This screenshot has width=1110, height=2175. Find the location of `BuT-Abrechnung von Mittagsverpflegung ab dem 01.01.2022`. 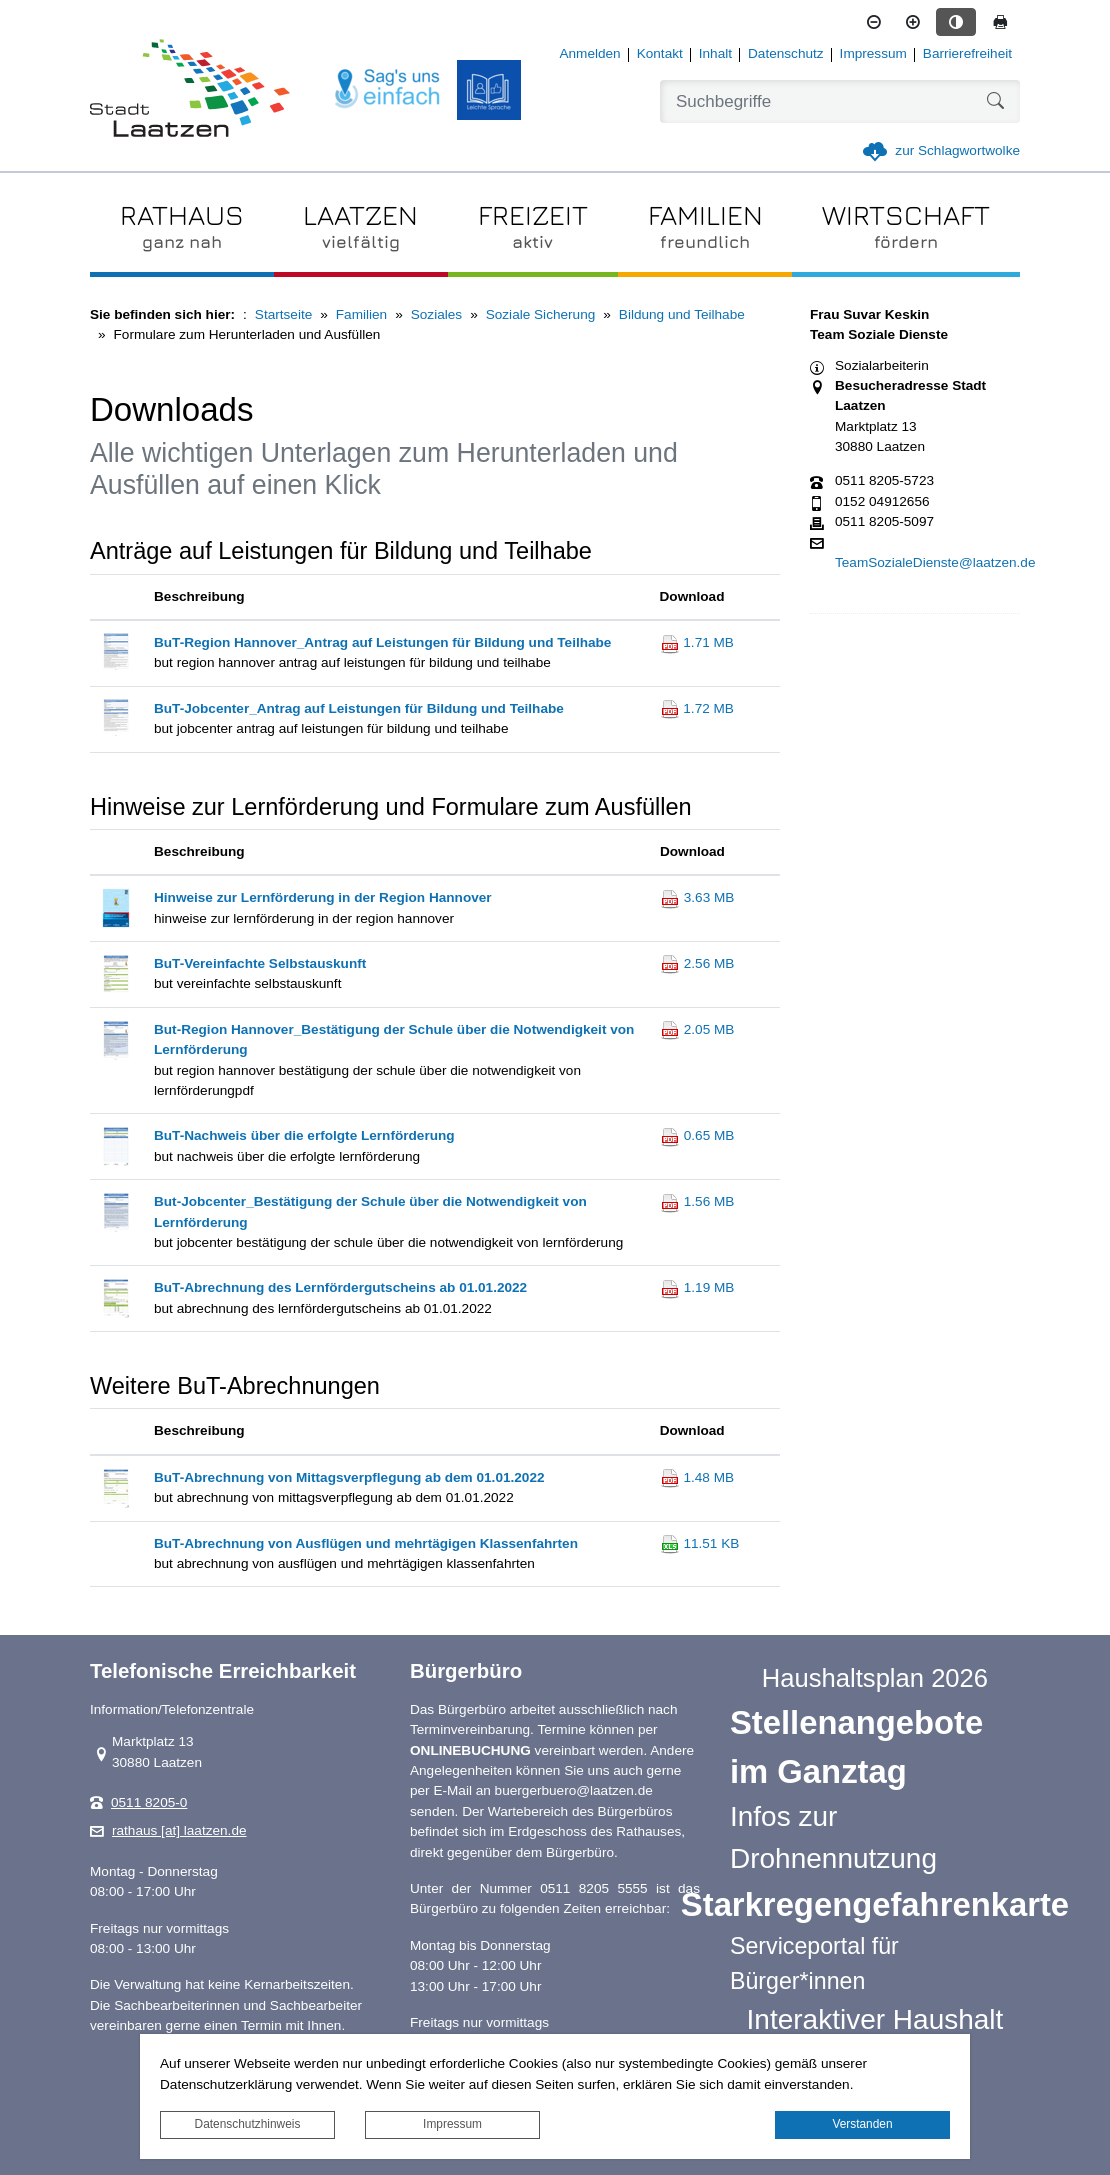

BuT-Abrechnung von Mittagsverpflegung ab dem 01.01.2022 is located at coordinates (349, 1477).